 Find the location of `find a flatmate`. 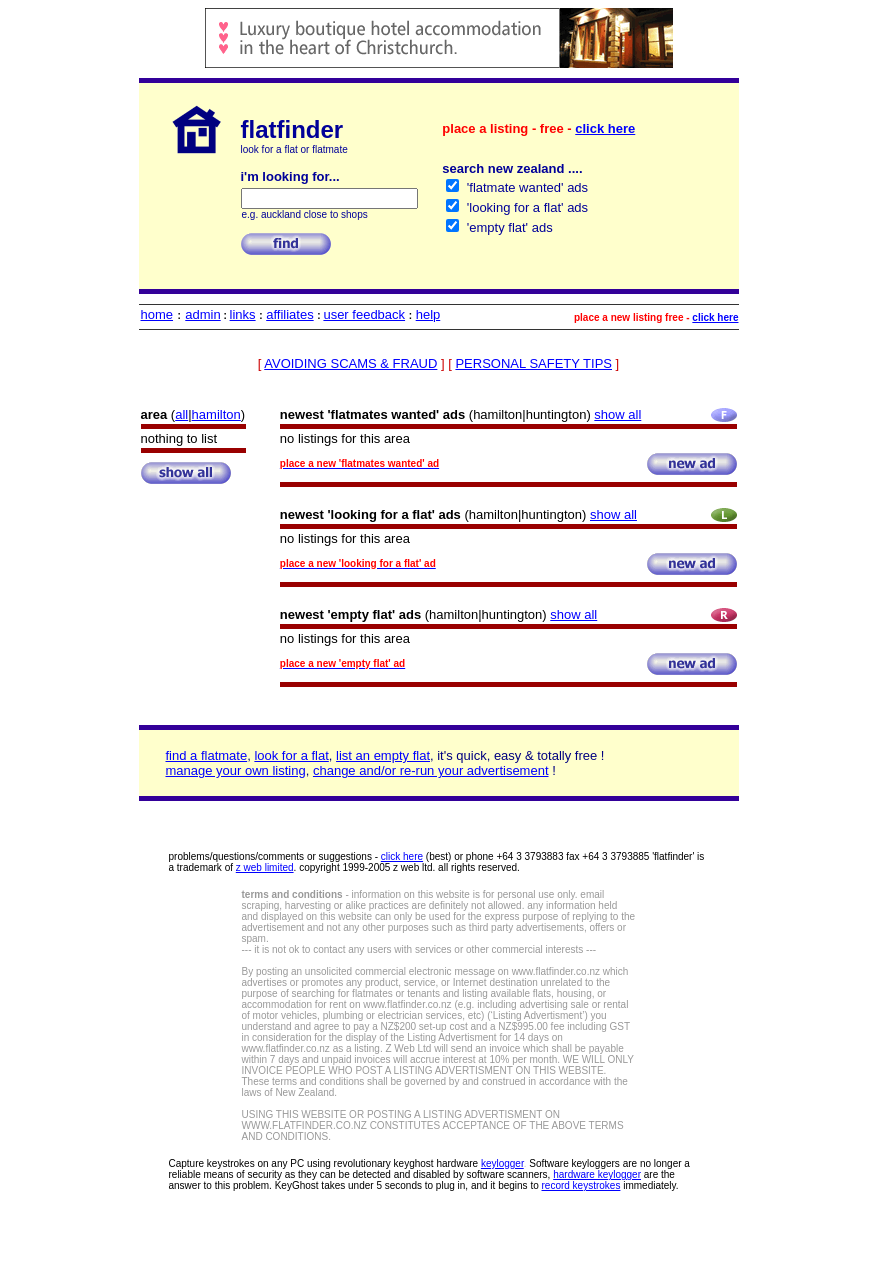

find a flatmate is located at coordinates (207, 755).